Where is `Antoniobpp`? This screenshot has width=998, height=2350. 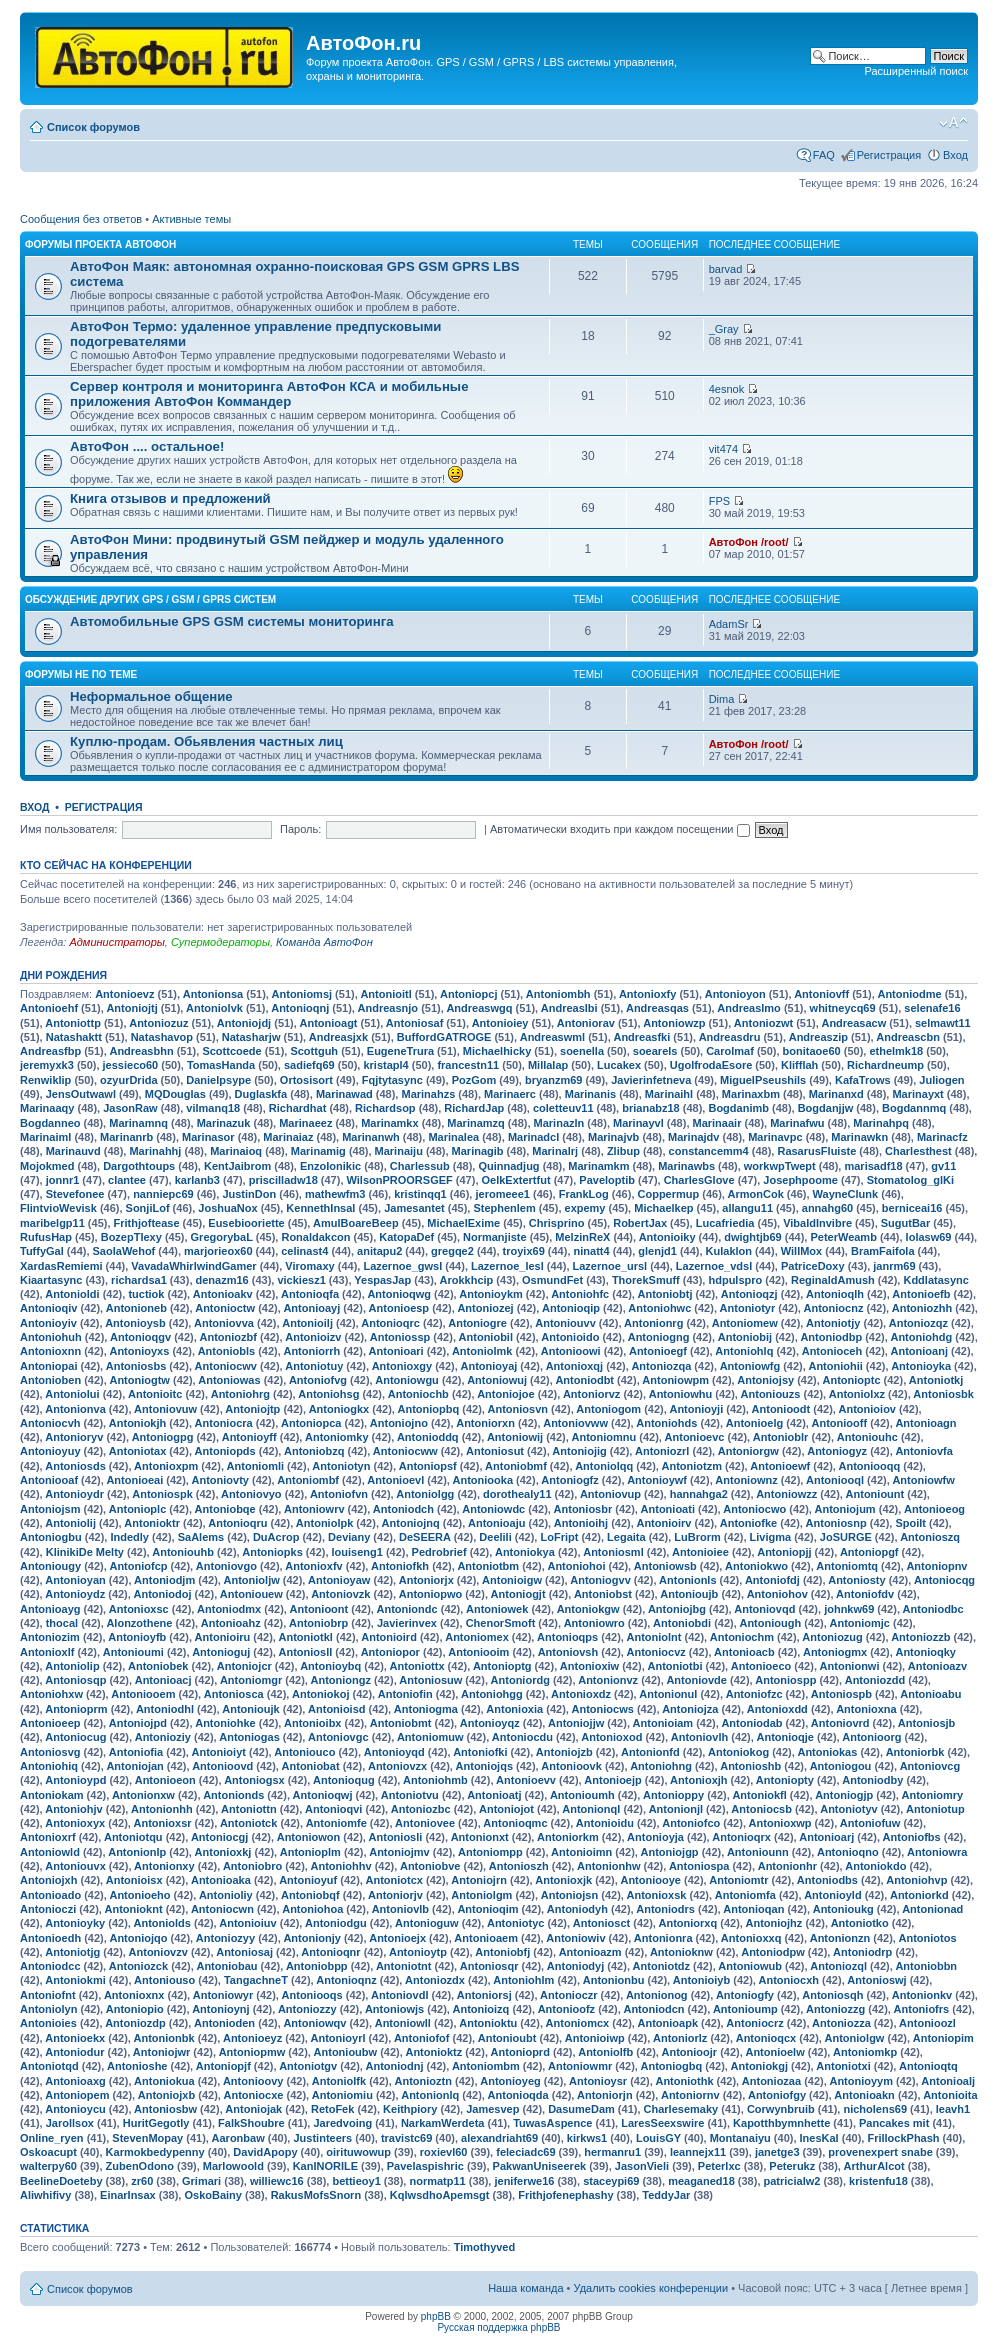
Antoniobpp is located at coordinates (317, 1966).